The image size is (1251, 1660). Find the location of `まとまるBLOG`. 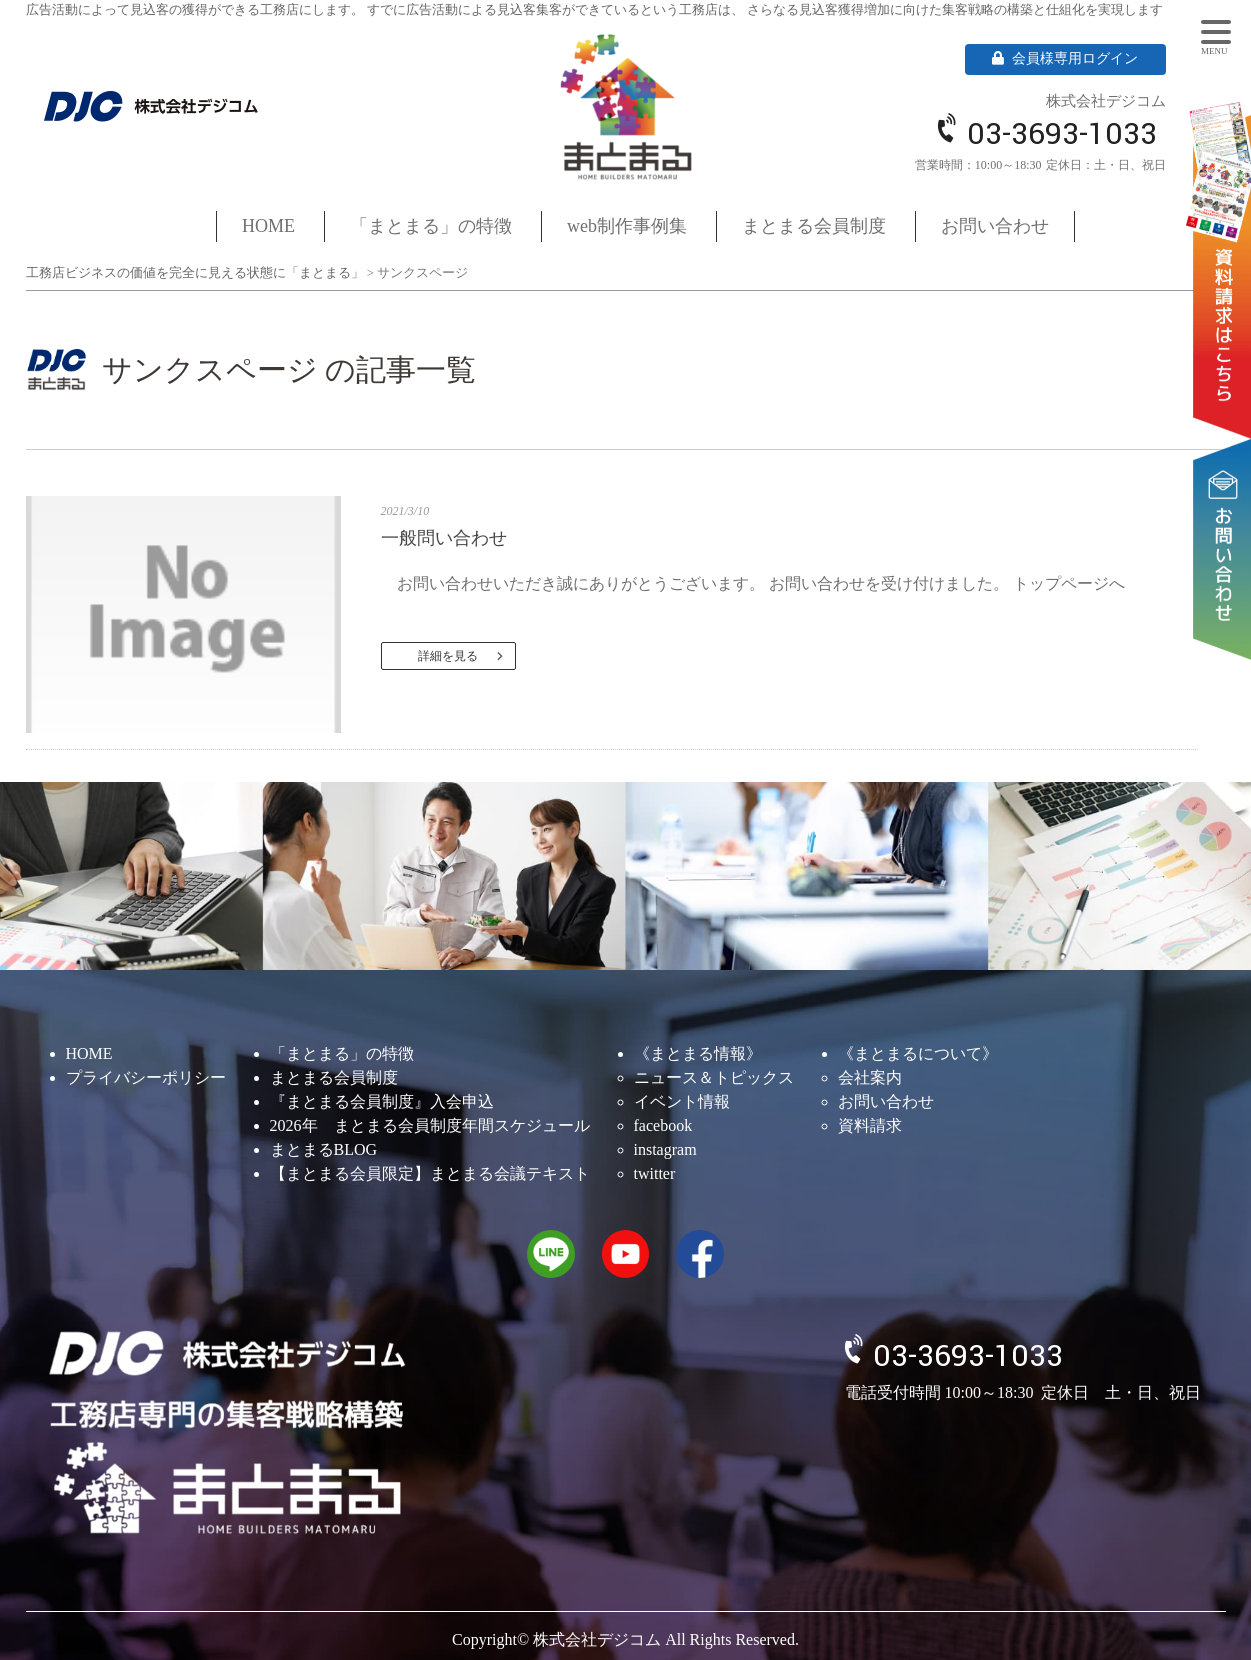

まとまるBLOG is located at coordinates (324, 1149).